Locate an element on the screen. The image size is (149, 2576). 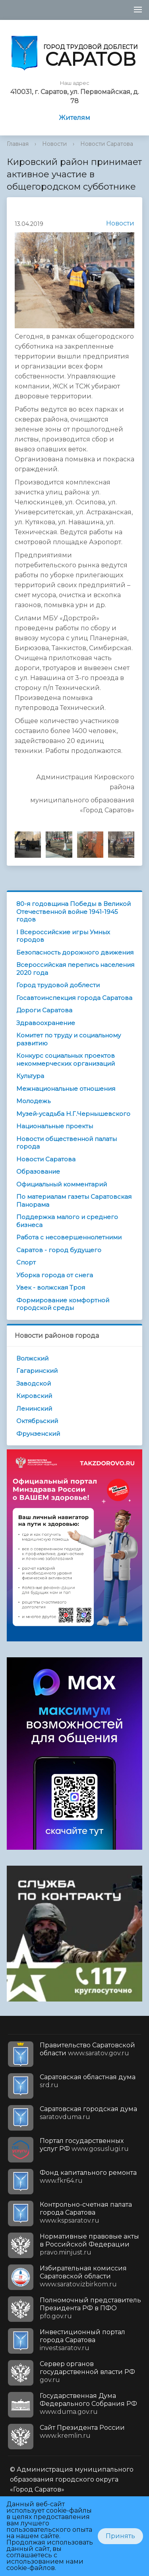
По материалам газеты Саратовская Панорама is located at coordinates (74, 1200).